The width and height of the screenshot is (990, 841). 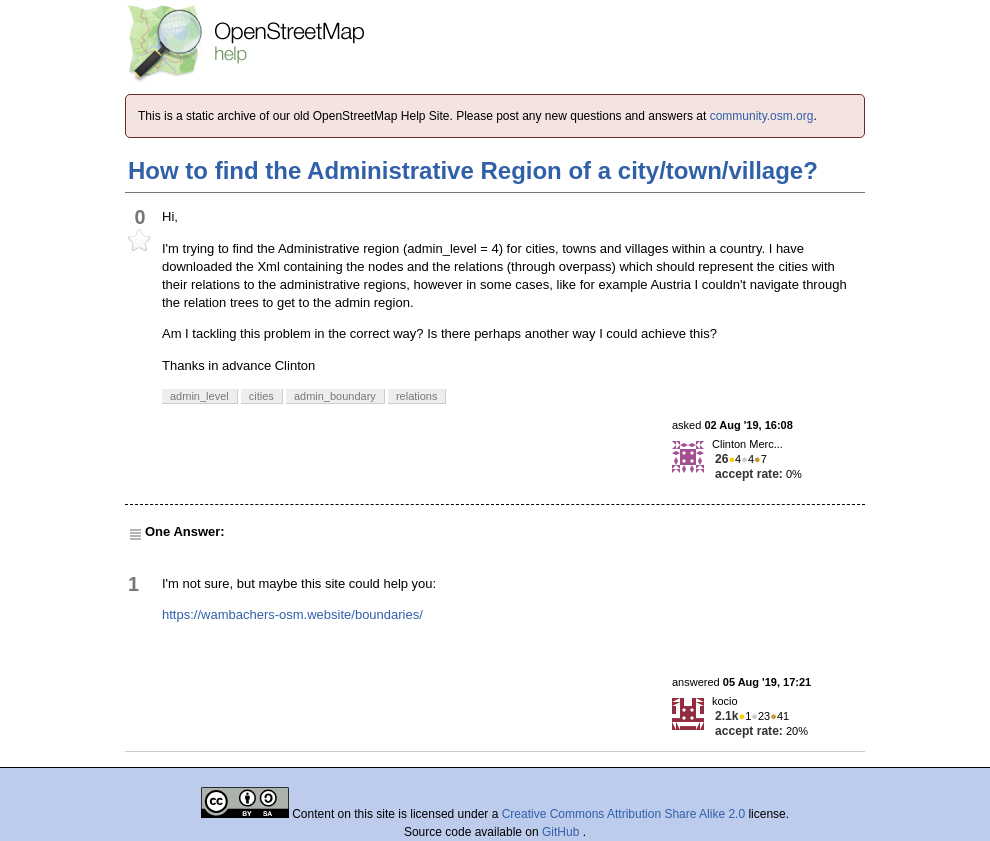 What do you see at coordinates (473, 170) in the screenshot?
I see `How to find the Administrative Region of a city/town/village?` at bounding box center [473, 170].